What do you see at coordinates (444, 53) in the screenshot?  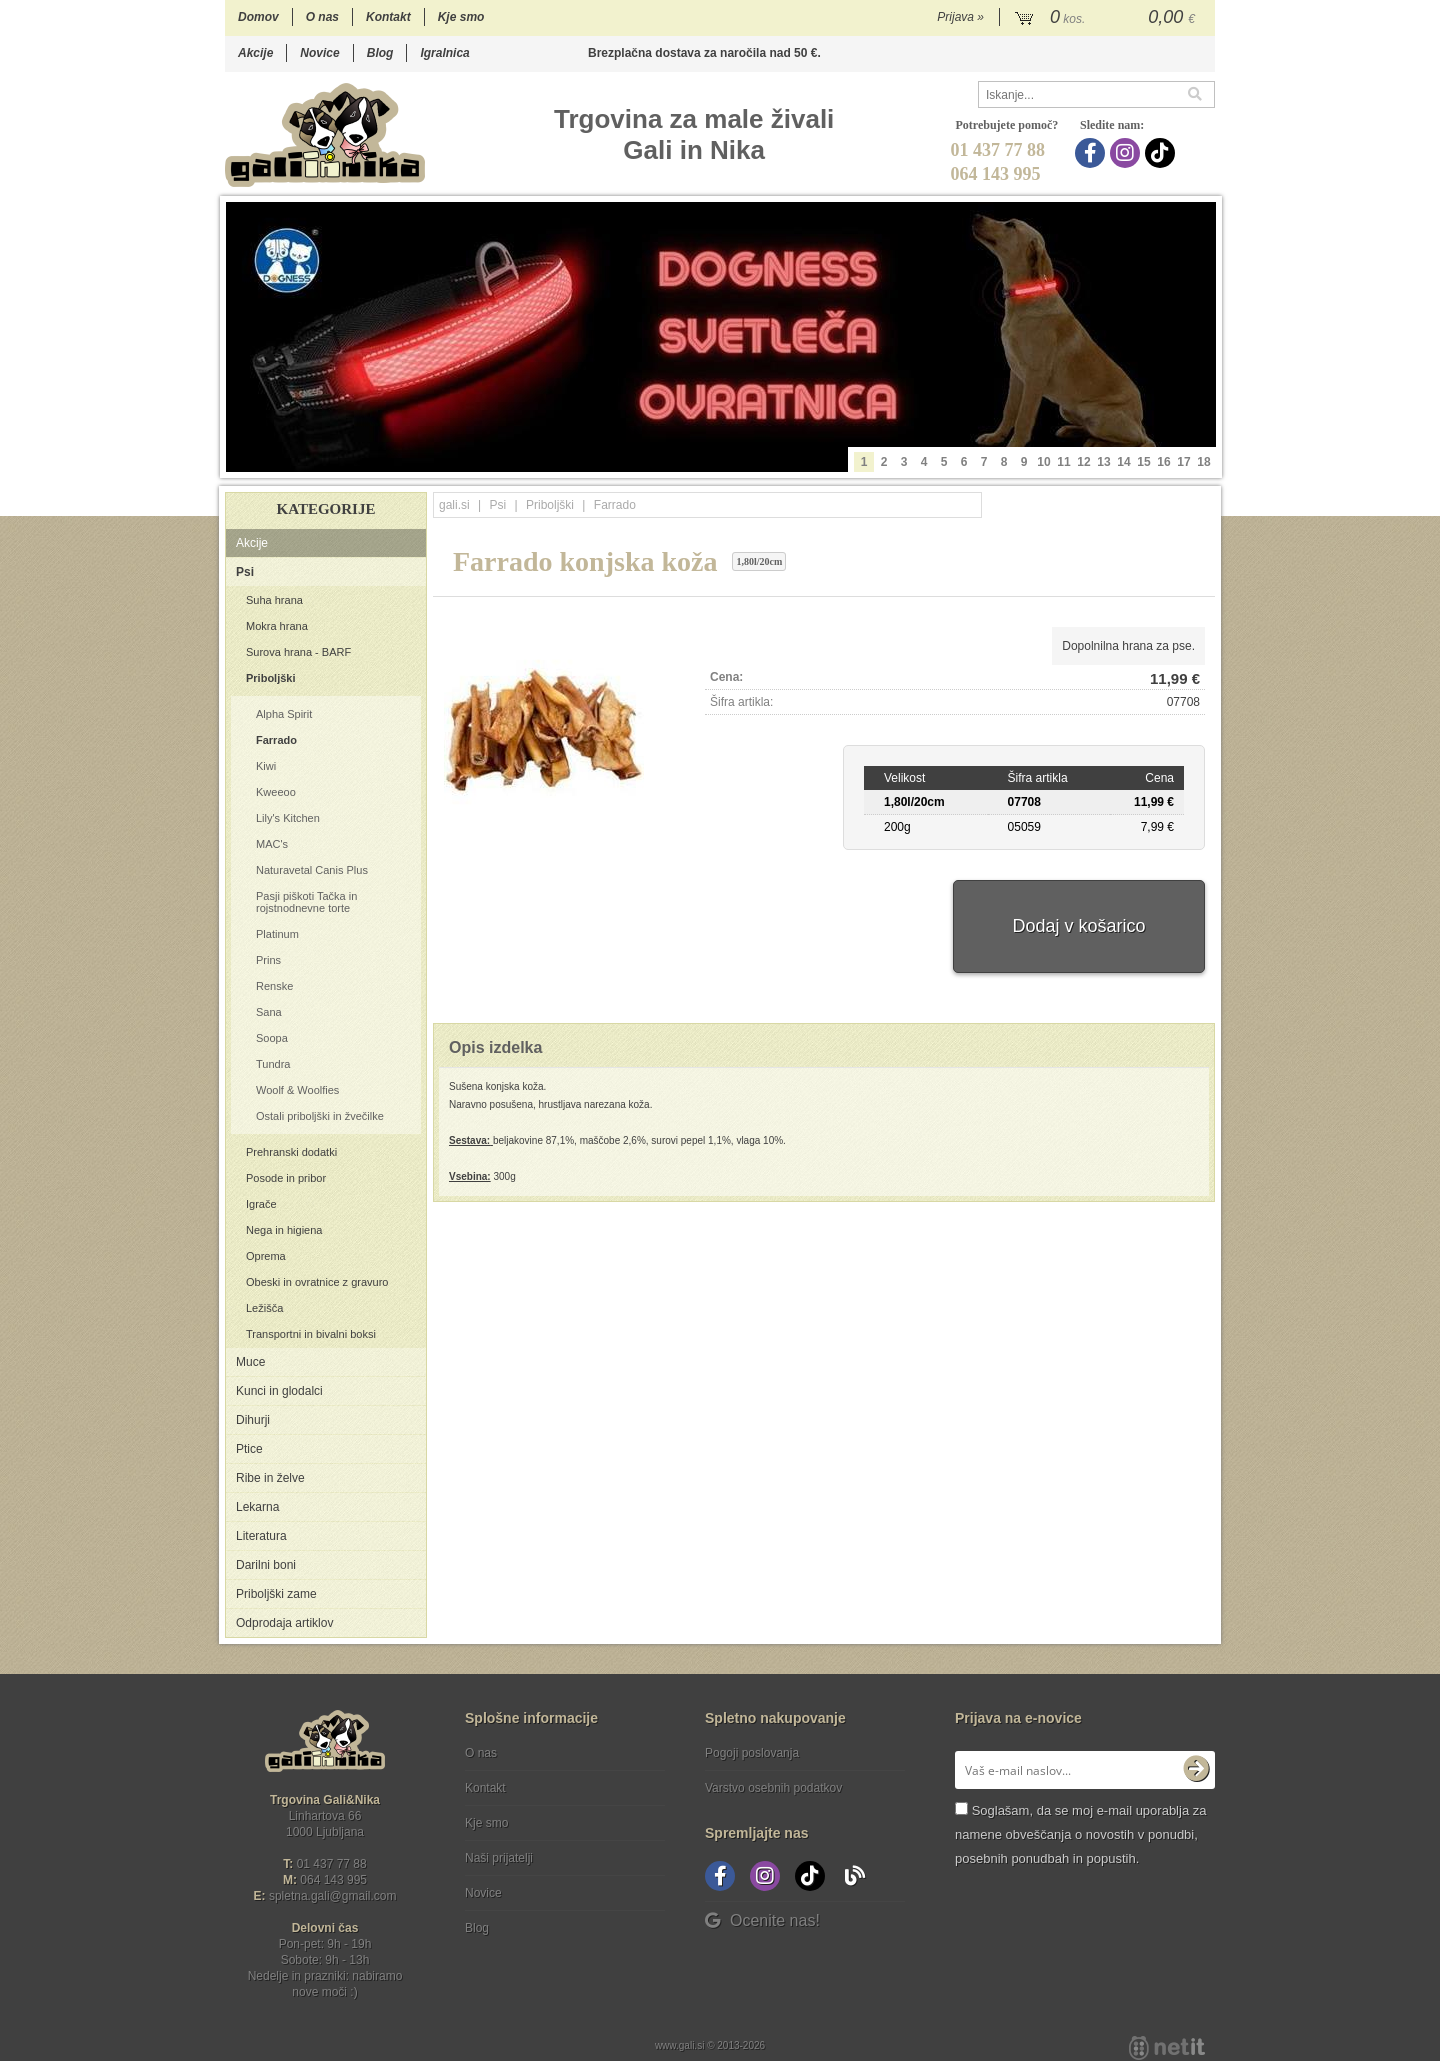 I see `Igralnica` at bounding box center [444, 53].